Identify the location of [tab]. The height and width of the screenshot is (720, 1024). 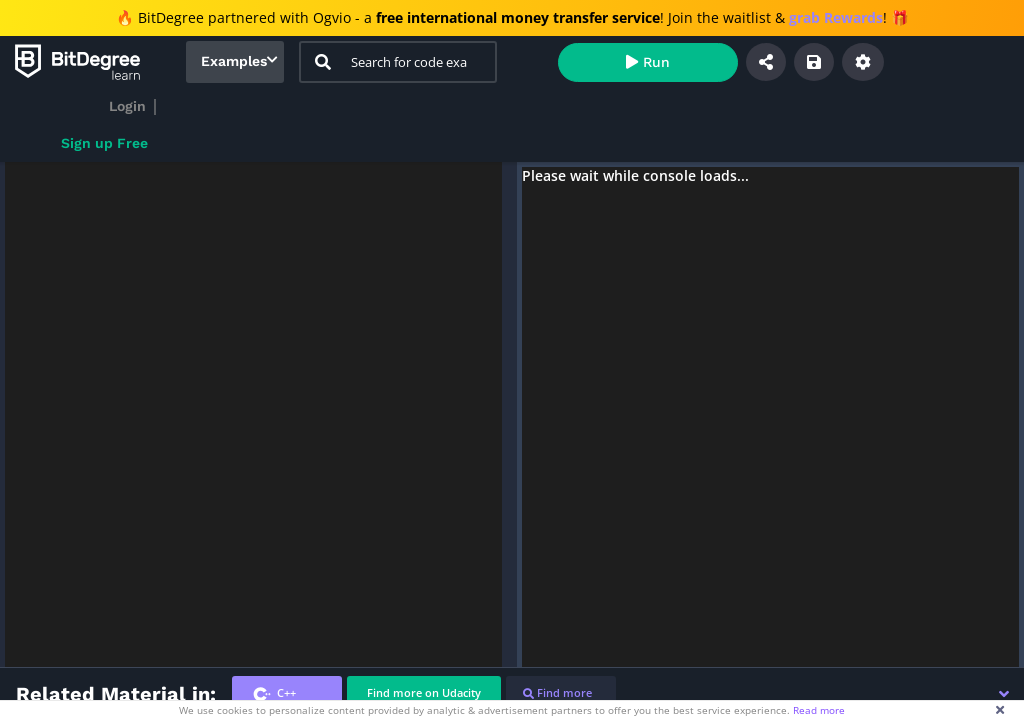
(287, 693).